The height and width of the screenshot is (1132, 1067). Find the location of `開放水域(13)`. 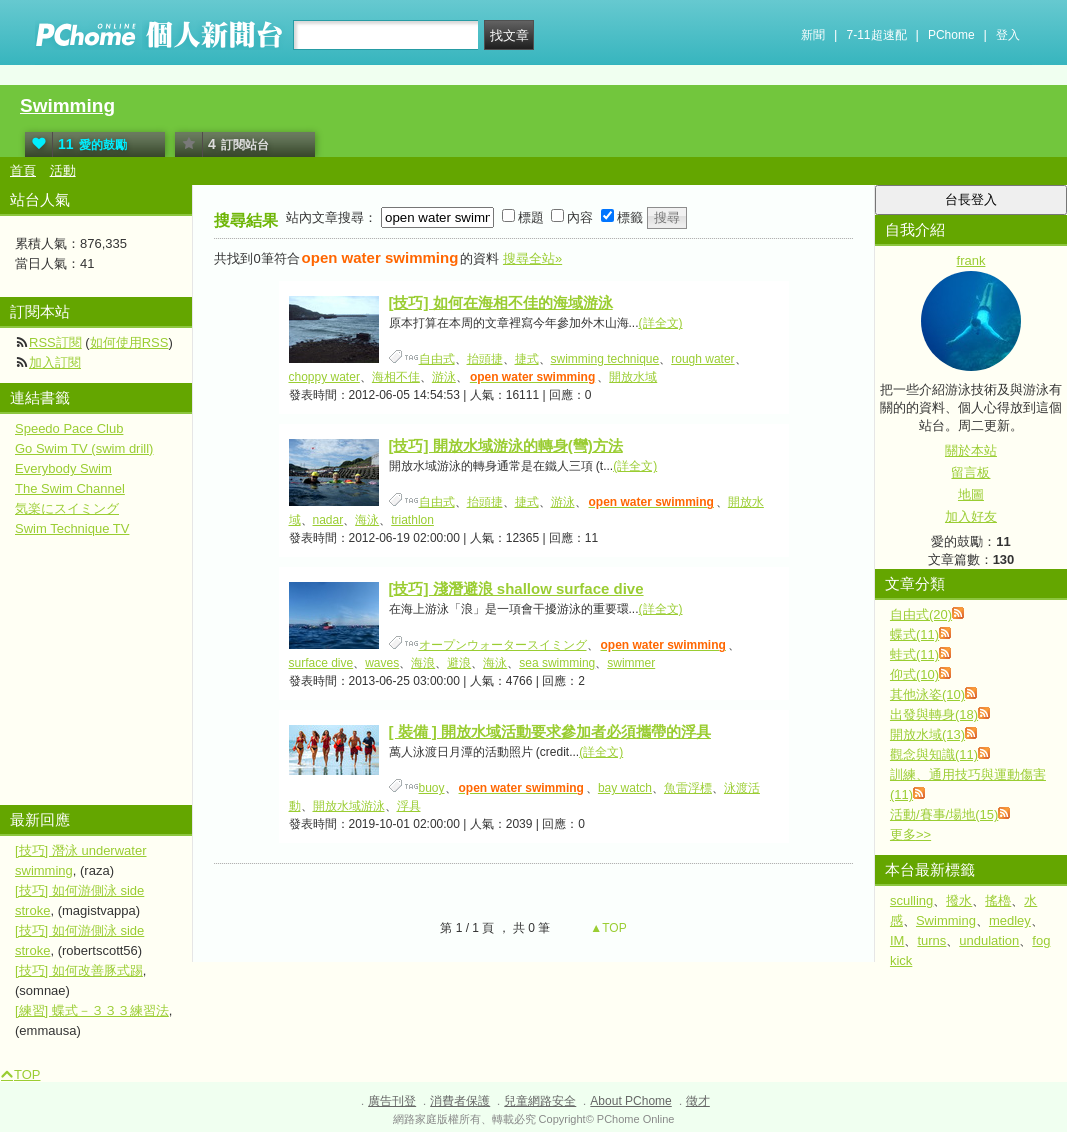

開放水域(13) is located at coordinates (927, 734).